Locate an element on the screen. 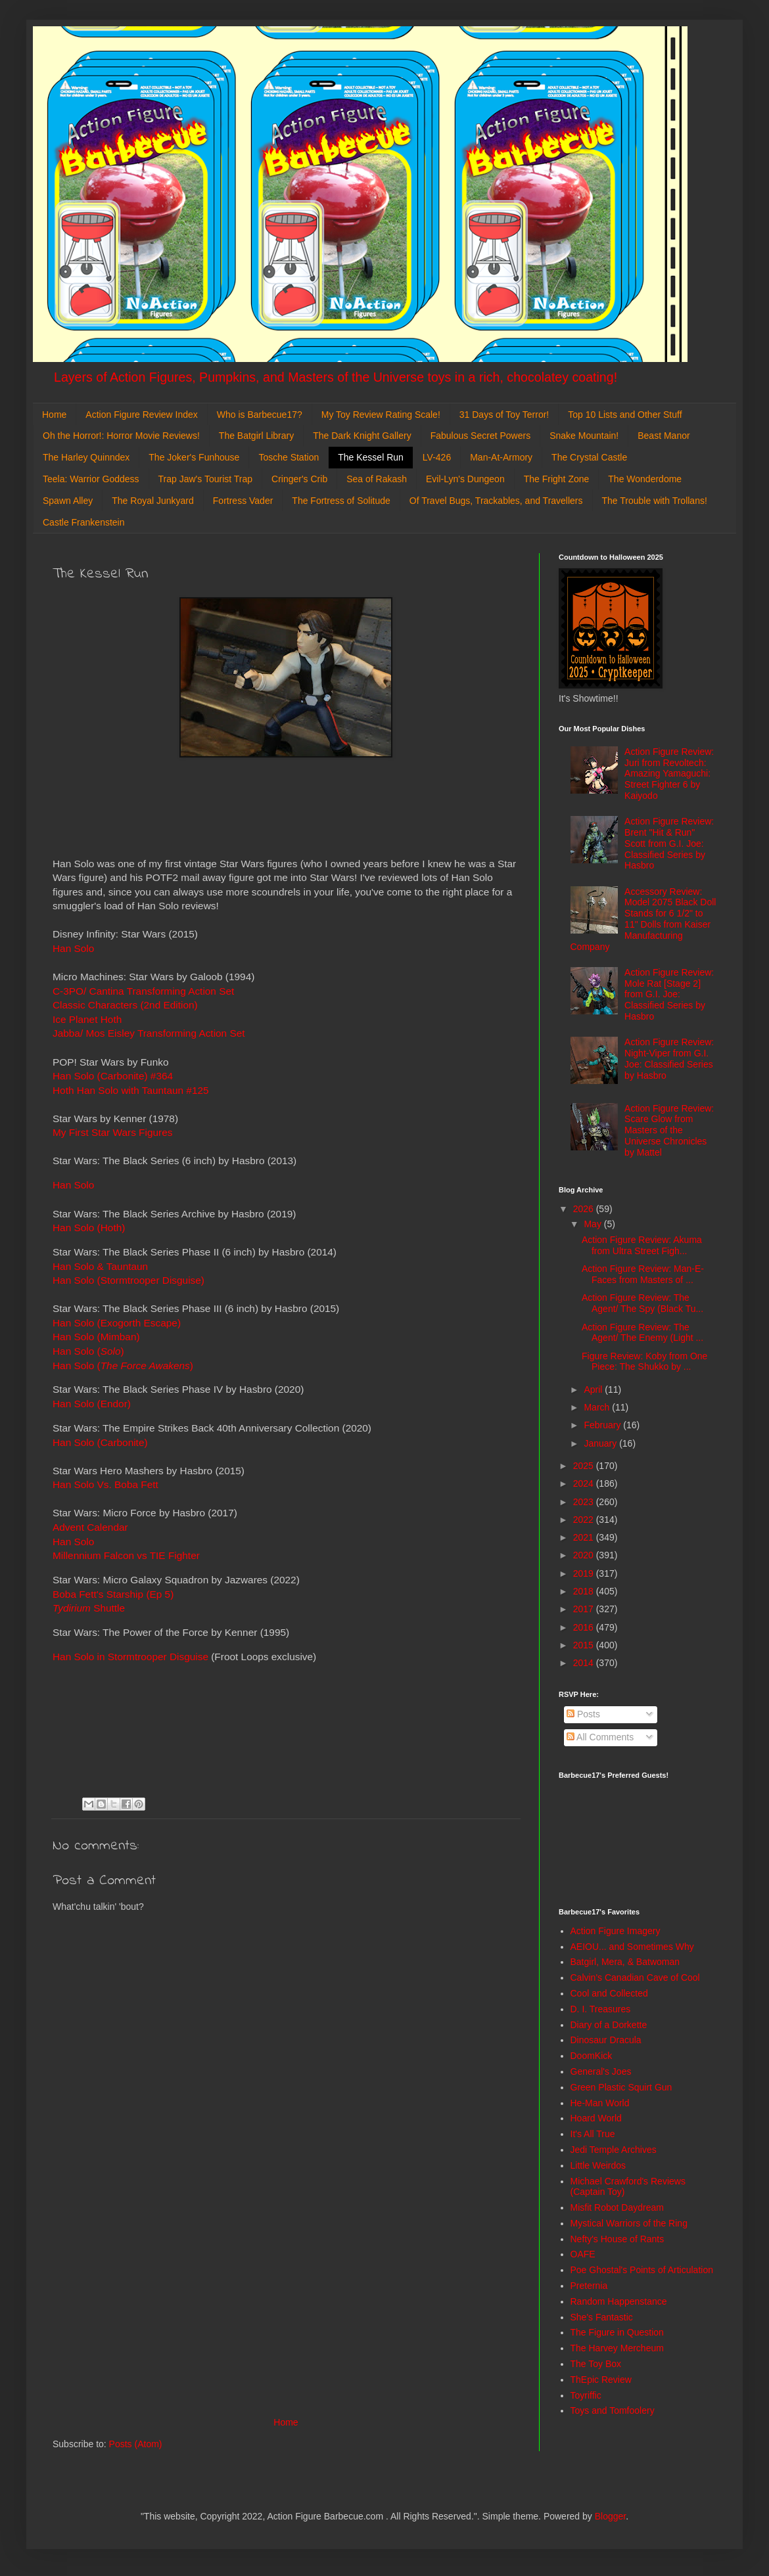  LV-426 is located at coordinates (437, 457).